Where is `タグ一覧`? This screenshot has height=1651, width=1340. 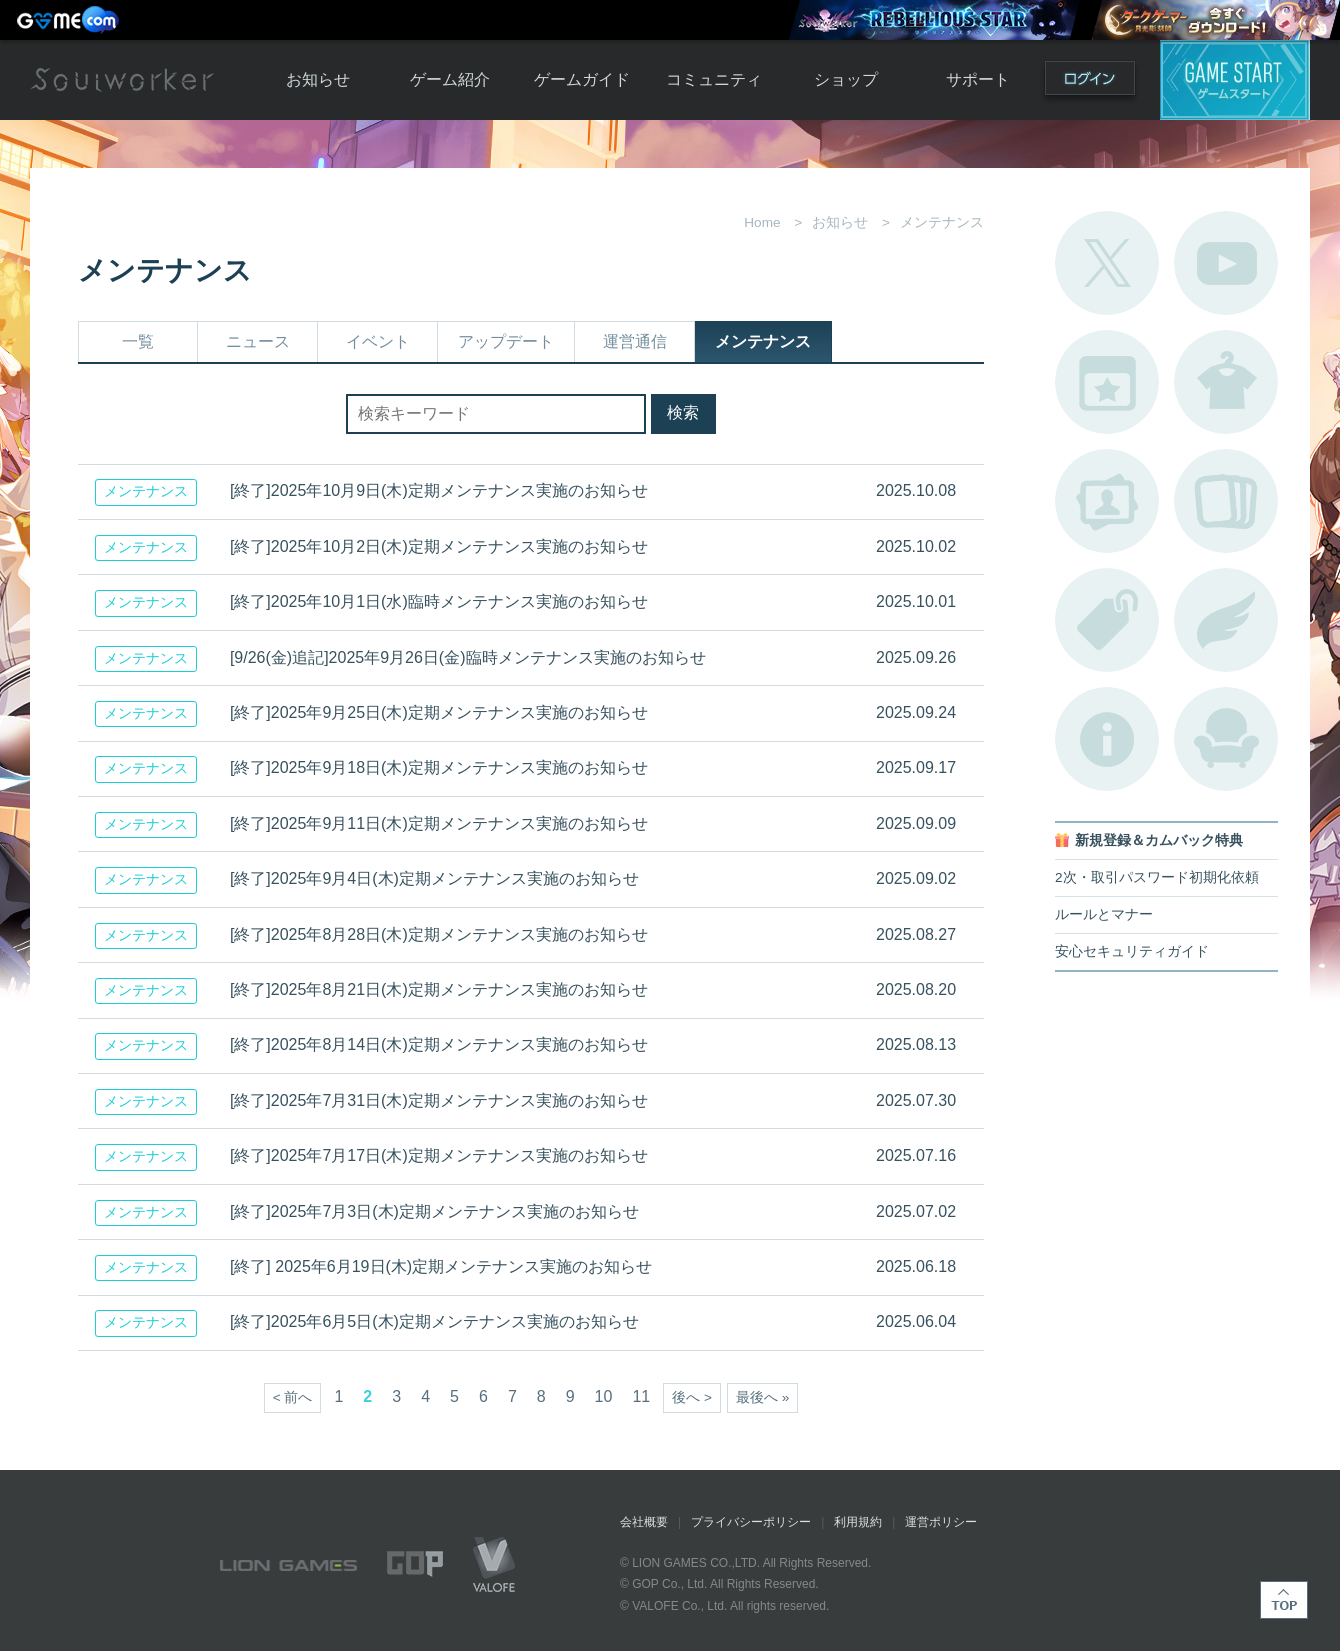
タグ一覧 is located at coordinates (1107, 620).